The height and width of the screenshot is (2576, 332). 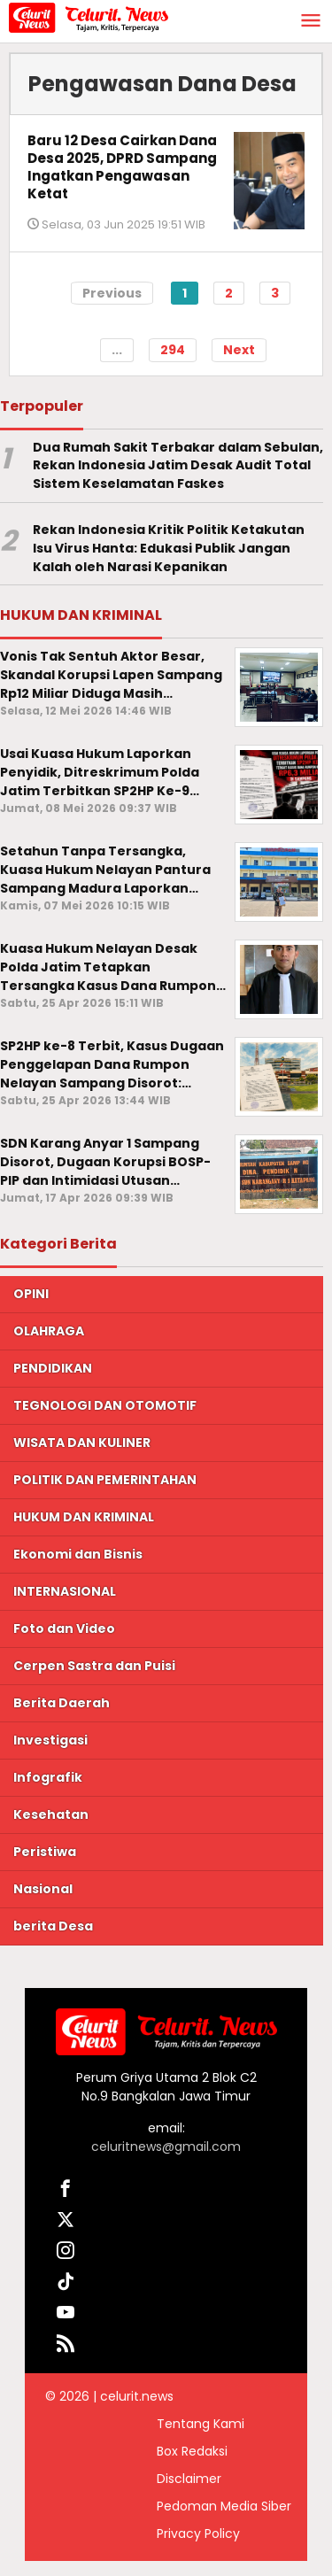 I want to click on Previous, so click(x=112, y=293).